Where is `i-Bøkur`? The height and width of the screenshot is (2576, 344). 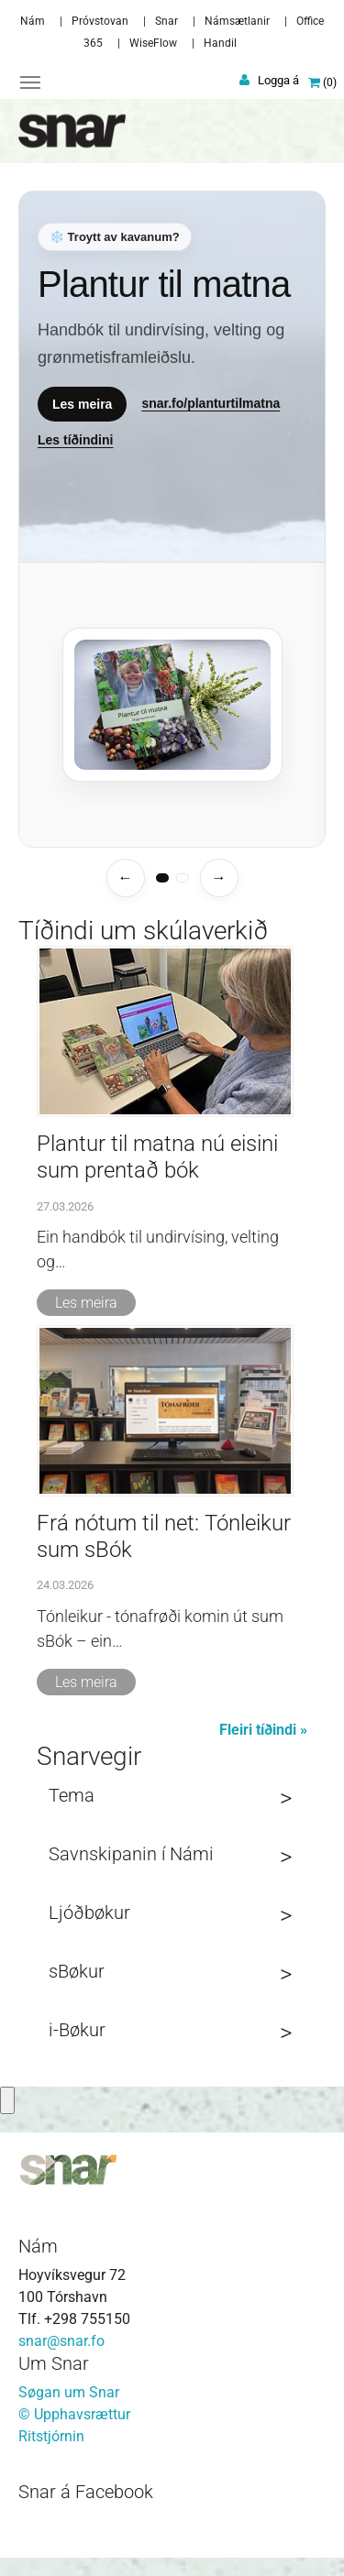 i-Bøkur is located at coordinates (77, 2030).